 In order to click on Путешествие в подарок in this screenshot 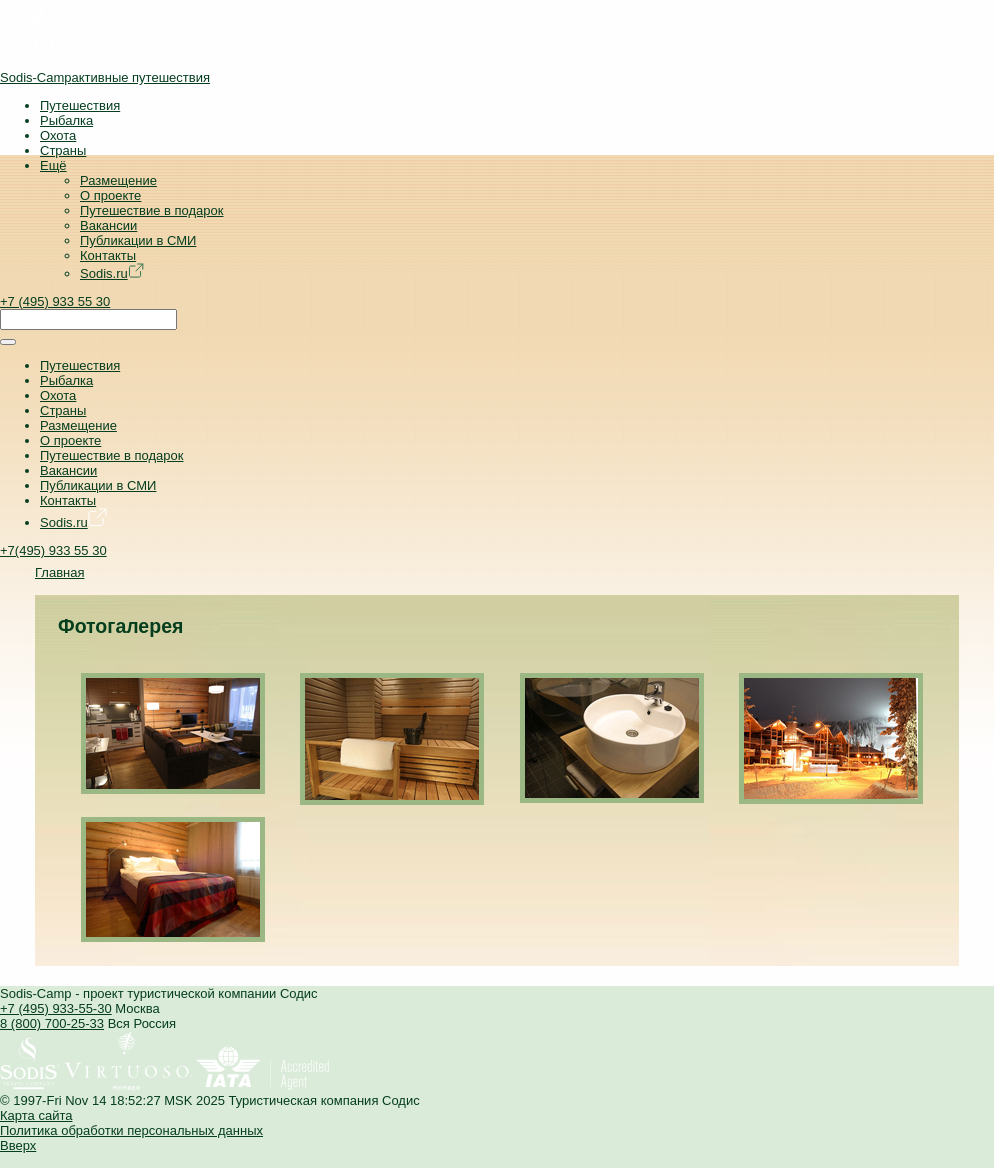, I will do `click(151, 210)`.